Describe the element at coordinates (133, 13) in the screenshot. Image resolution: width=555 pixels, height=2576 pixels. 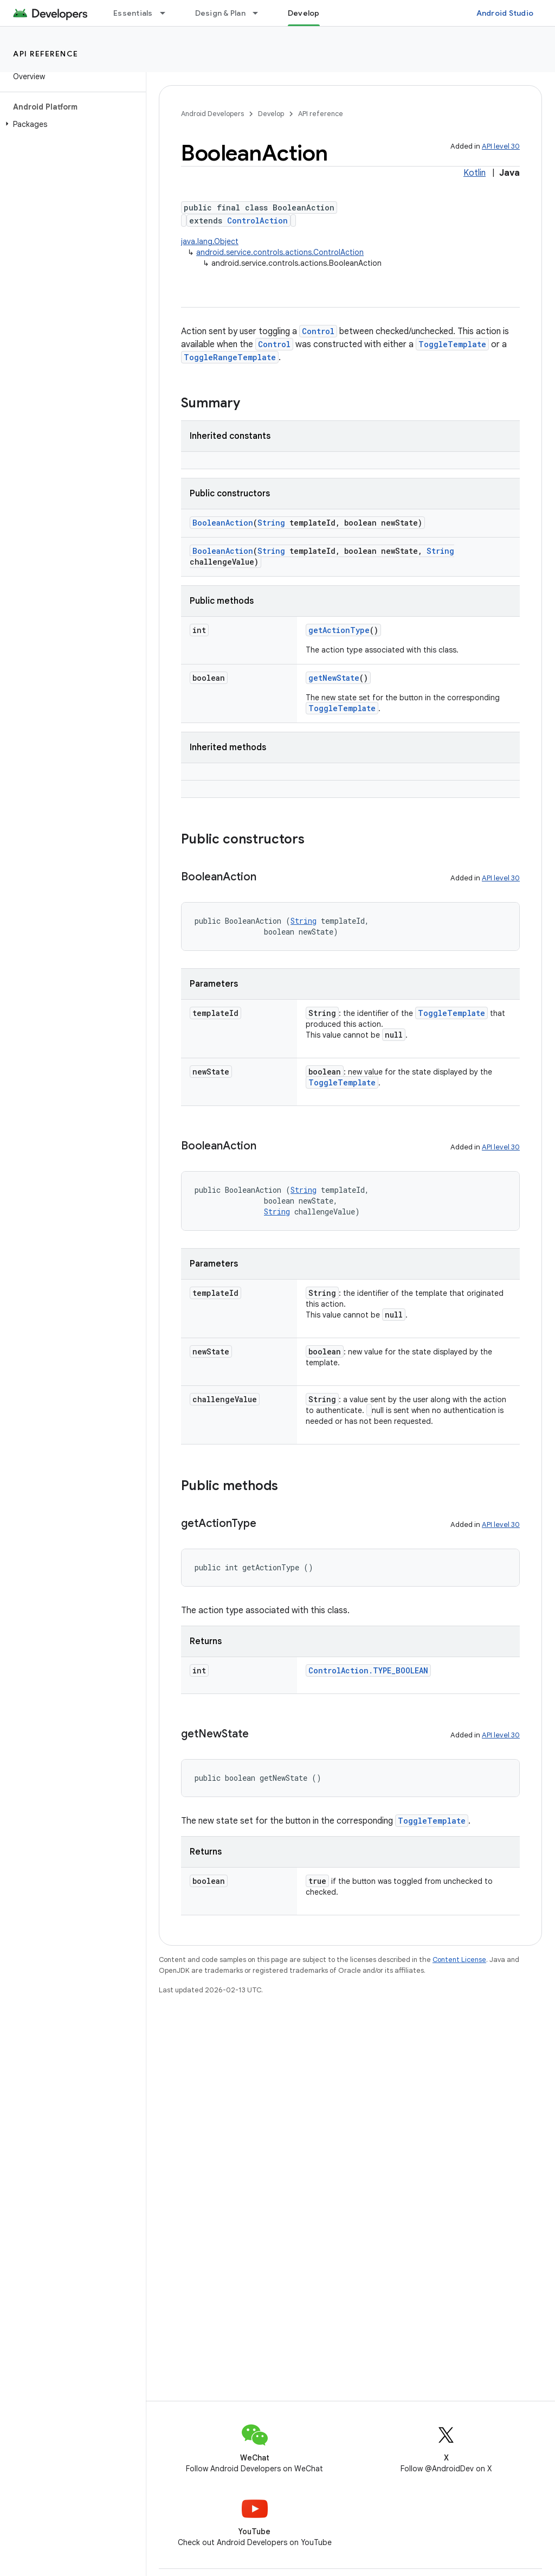
I see `Essentials` at that location.